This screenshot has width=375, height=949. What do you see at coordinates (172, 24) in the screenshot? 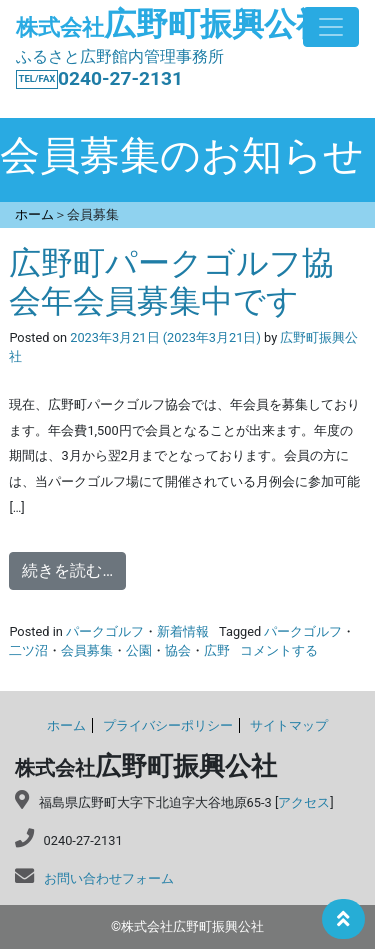
I see `広野町振興公社` at bounding box center [172, 24].